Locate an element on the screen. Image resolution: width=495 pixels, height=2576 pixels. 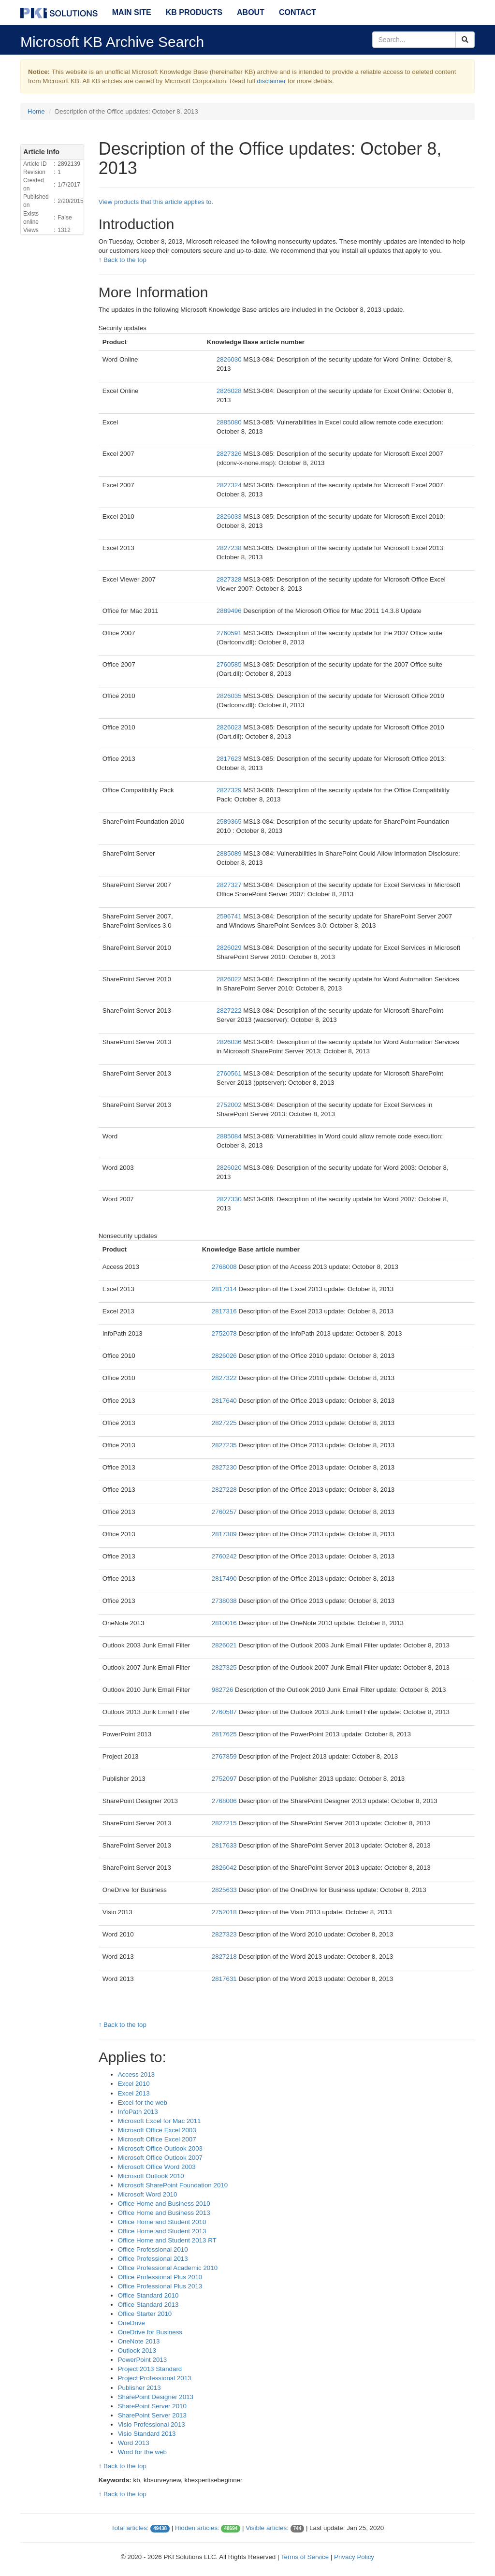
Office Home and Student 2013 RT is located at coordinates (167, 2240).